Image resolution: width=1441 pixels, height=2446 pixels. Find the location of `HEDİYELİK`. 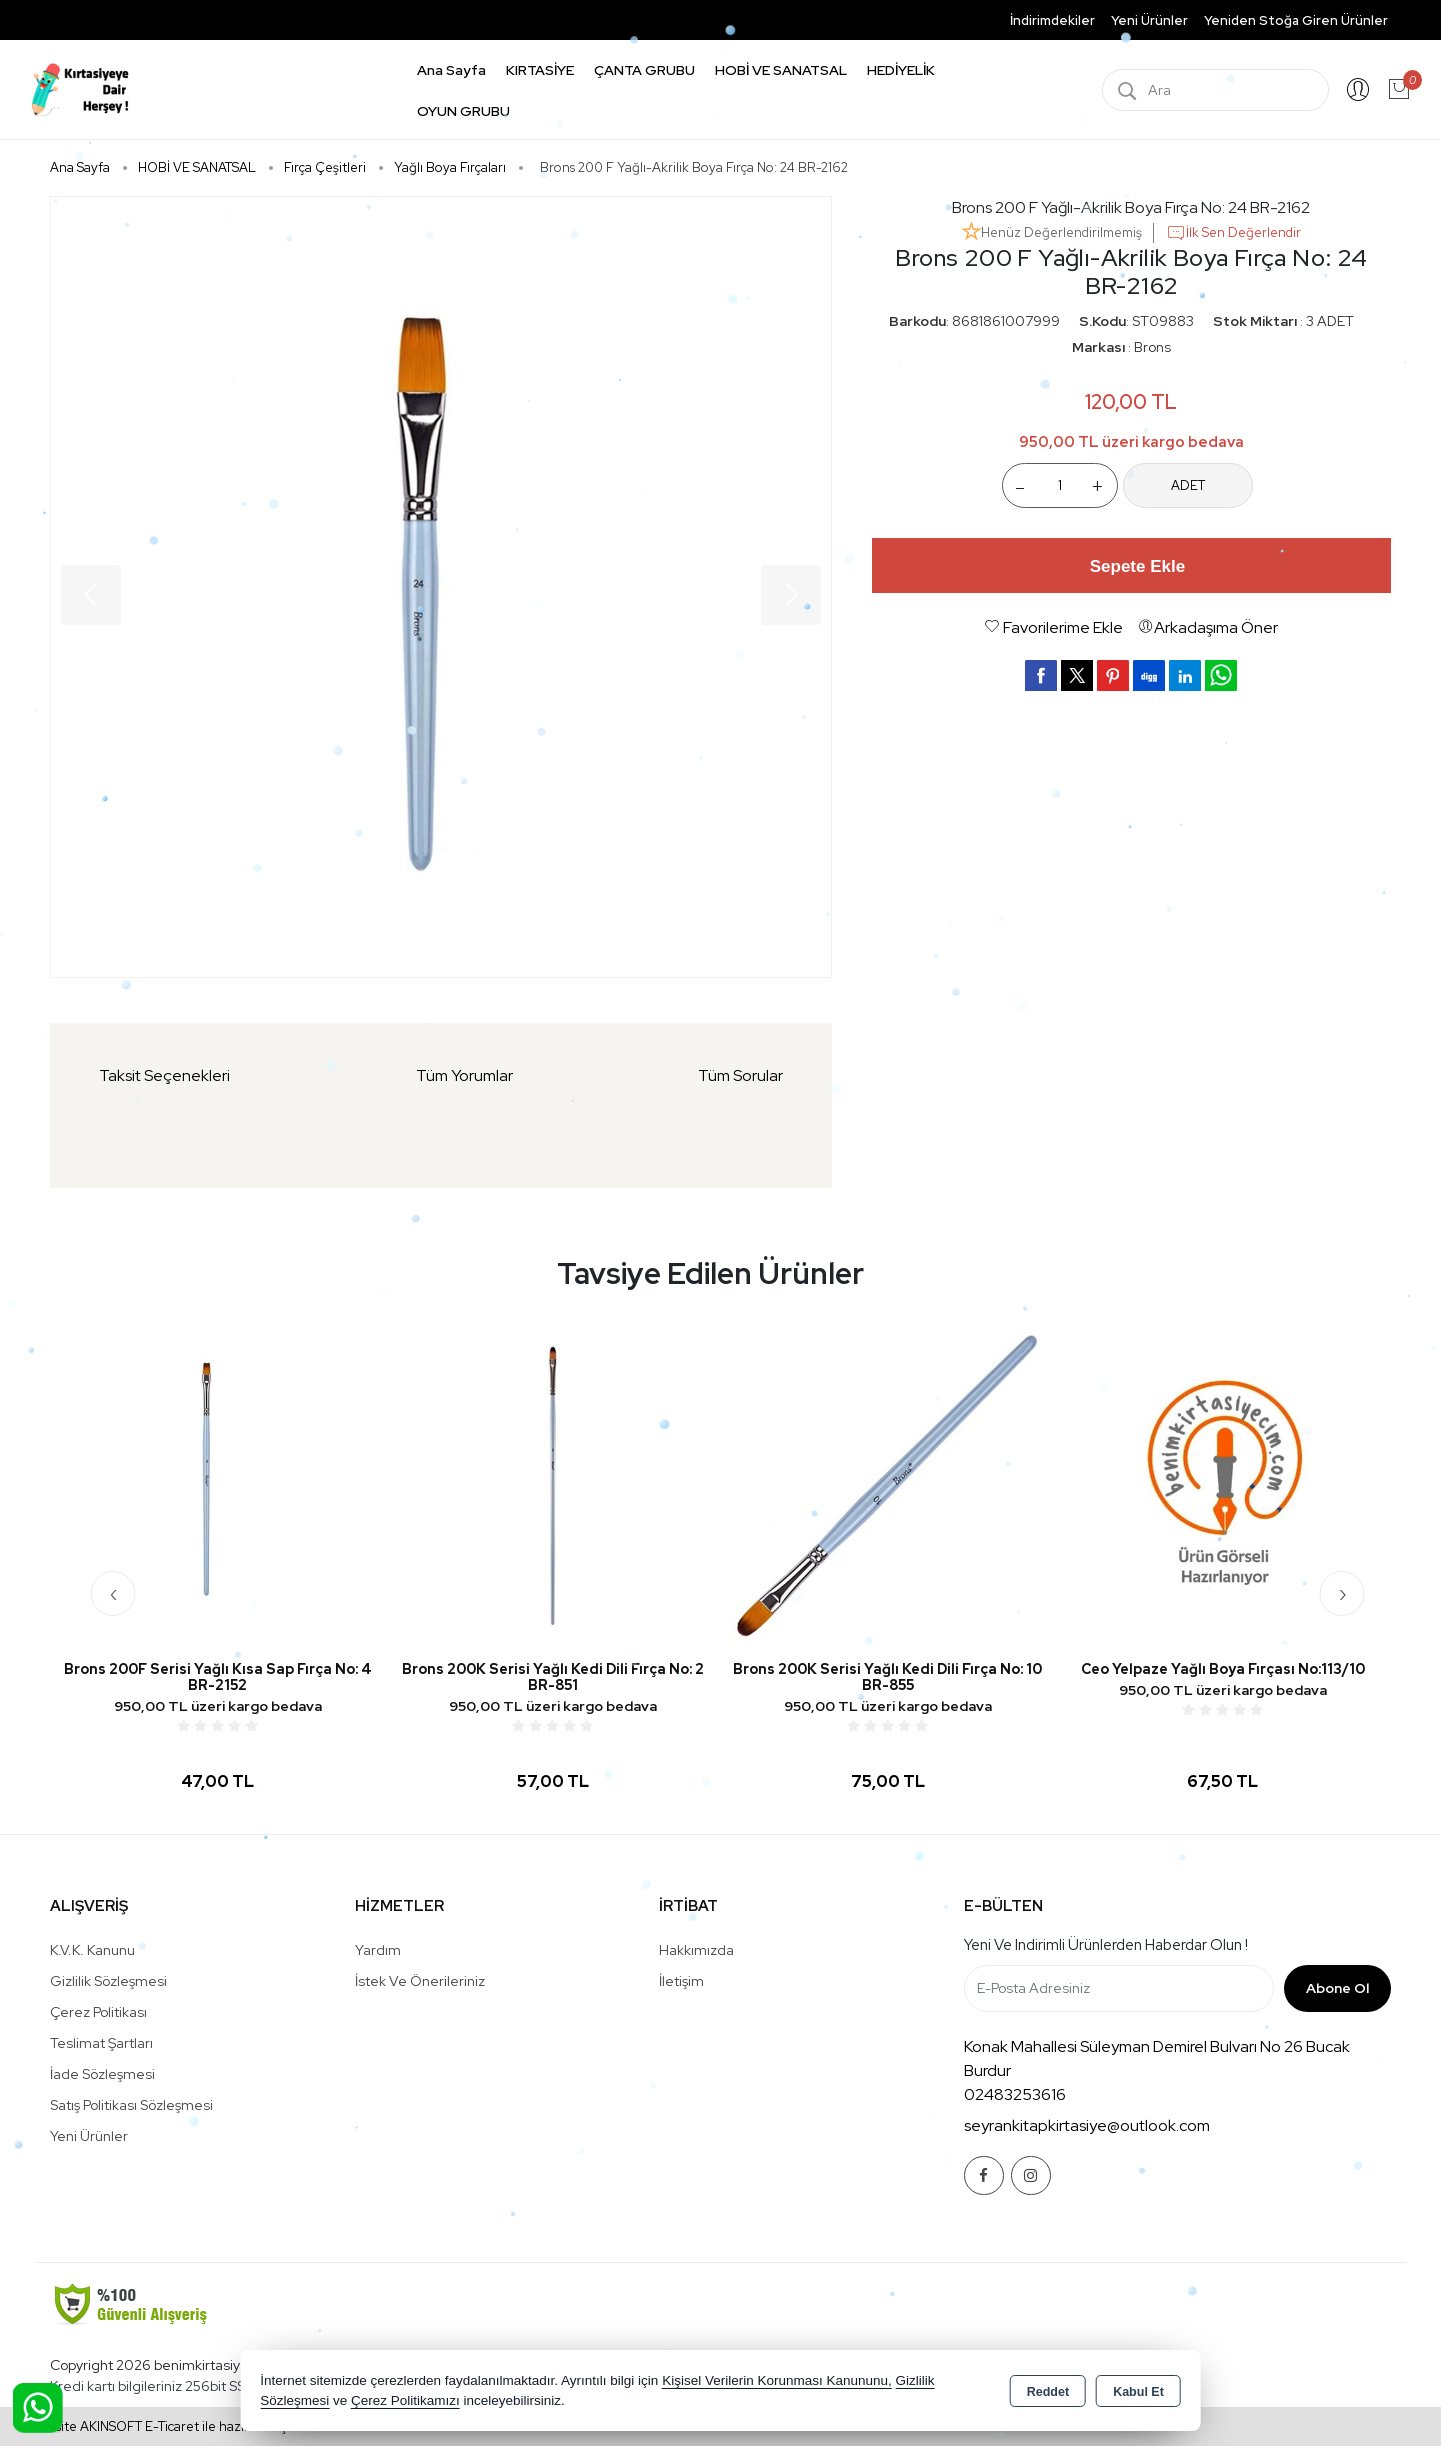

HEDİYELİK is located at coordinates (901, 70).